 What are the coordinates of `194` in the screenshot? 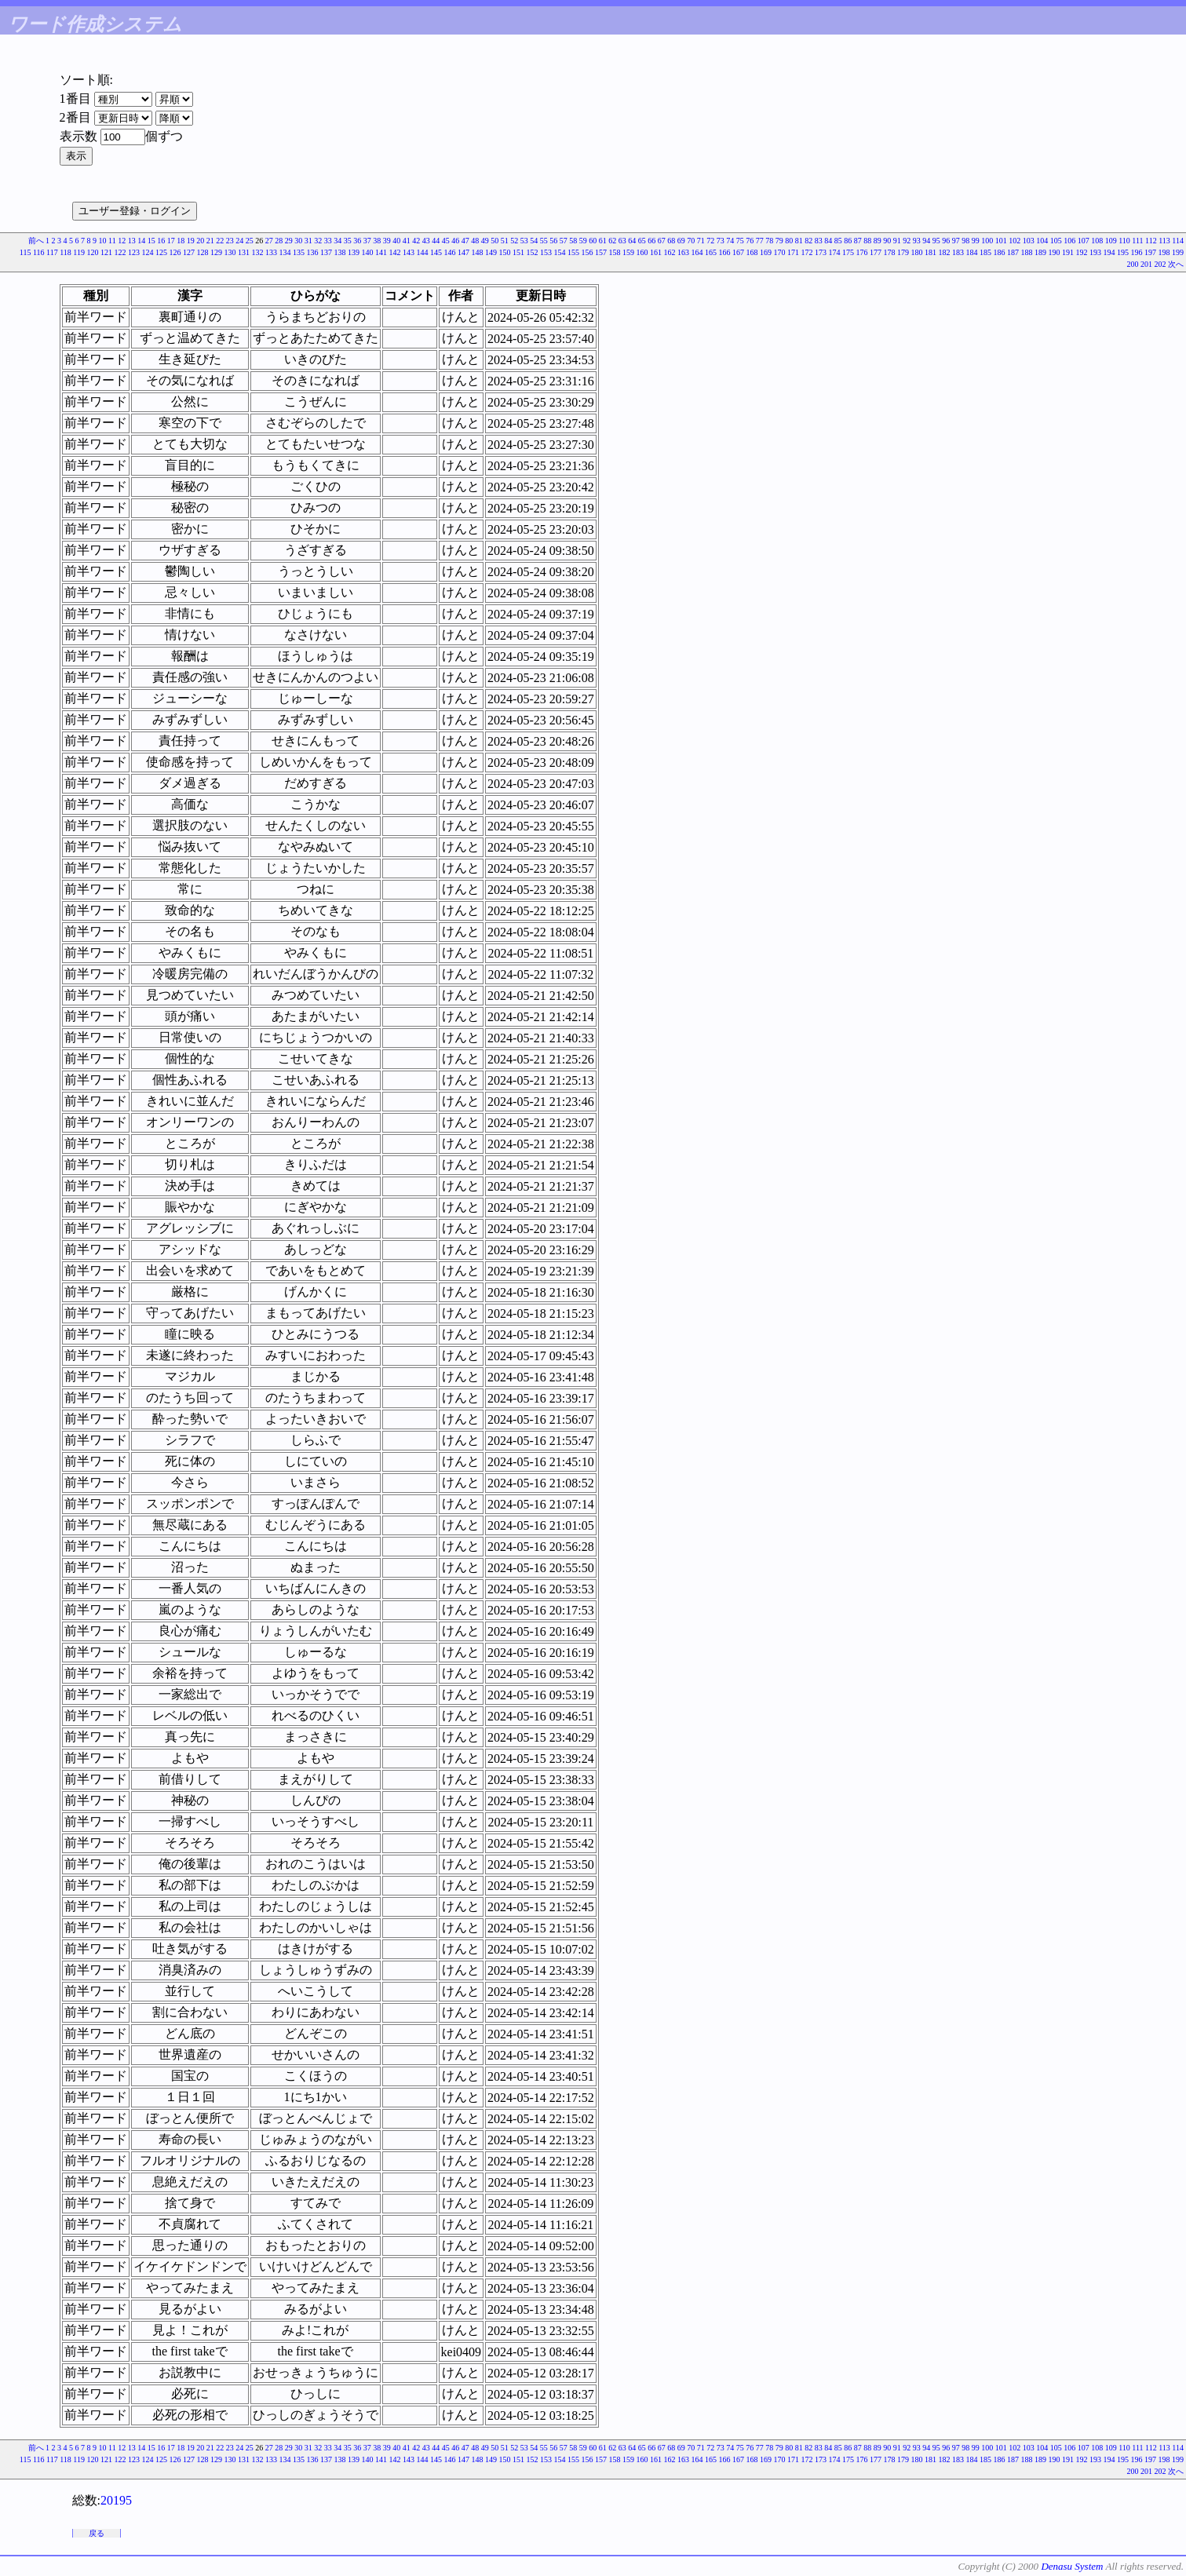 It's located at (1109, 252).